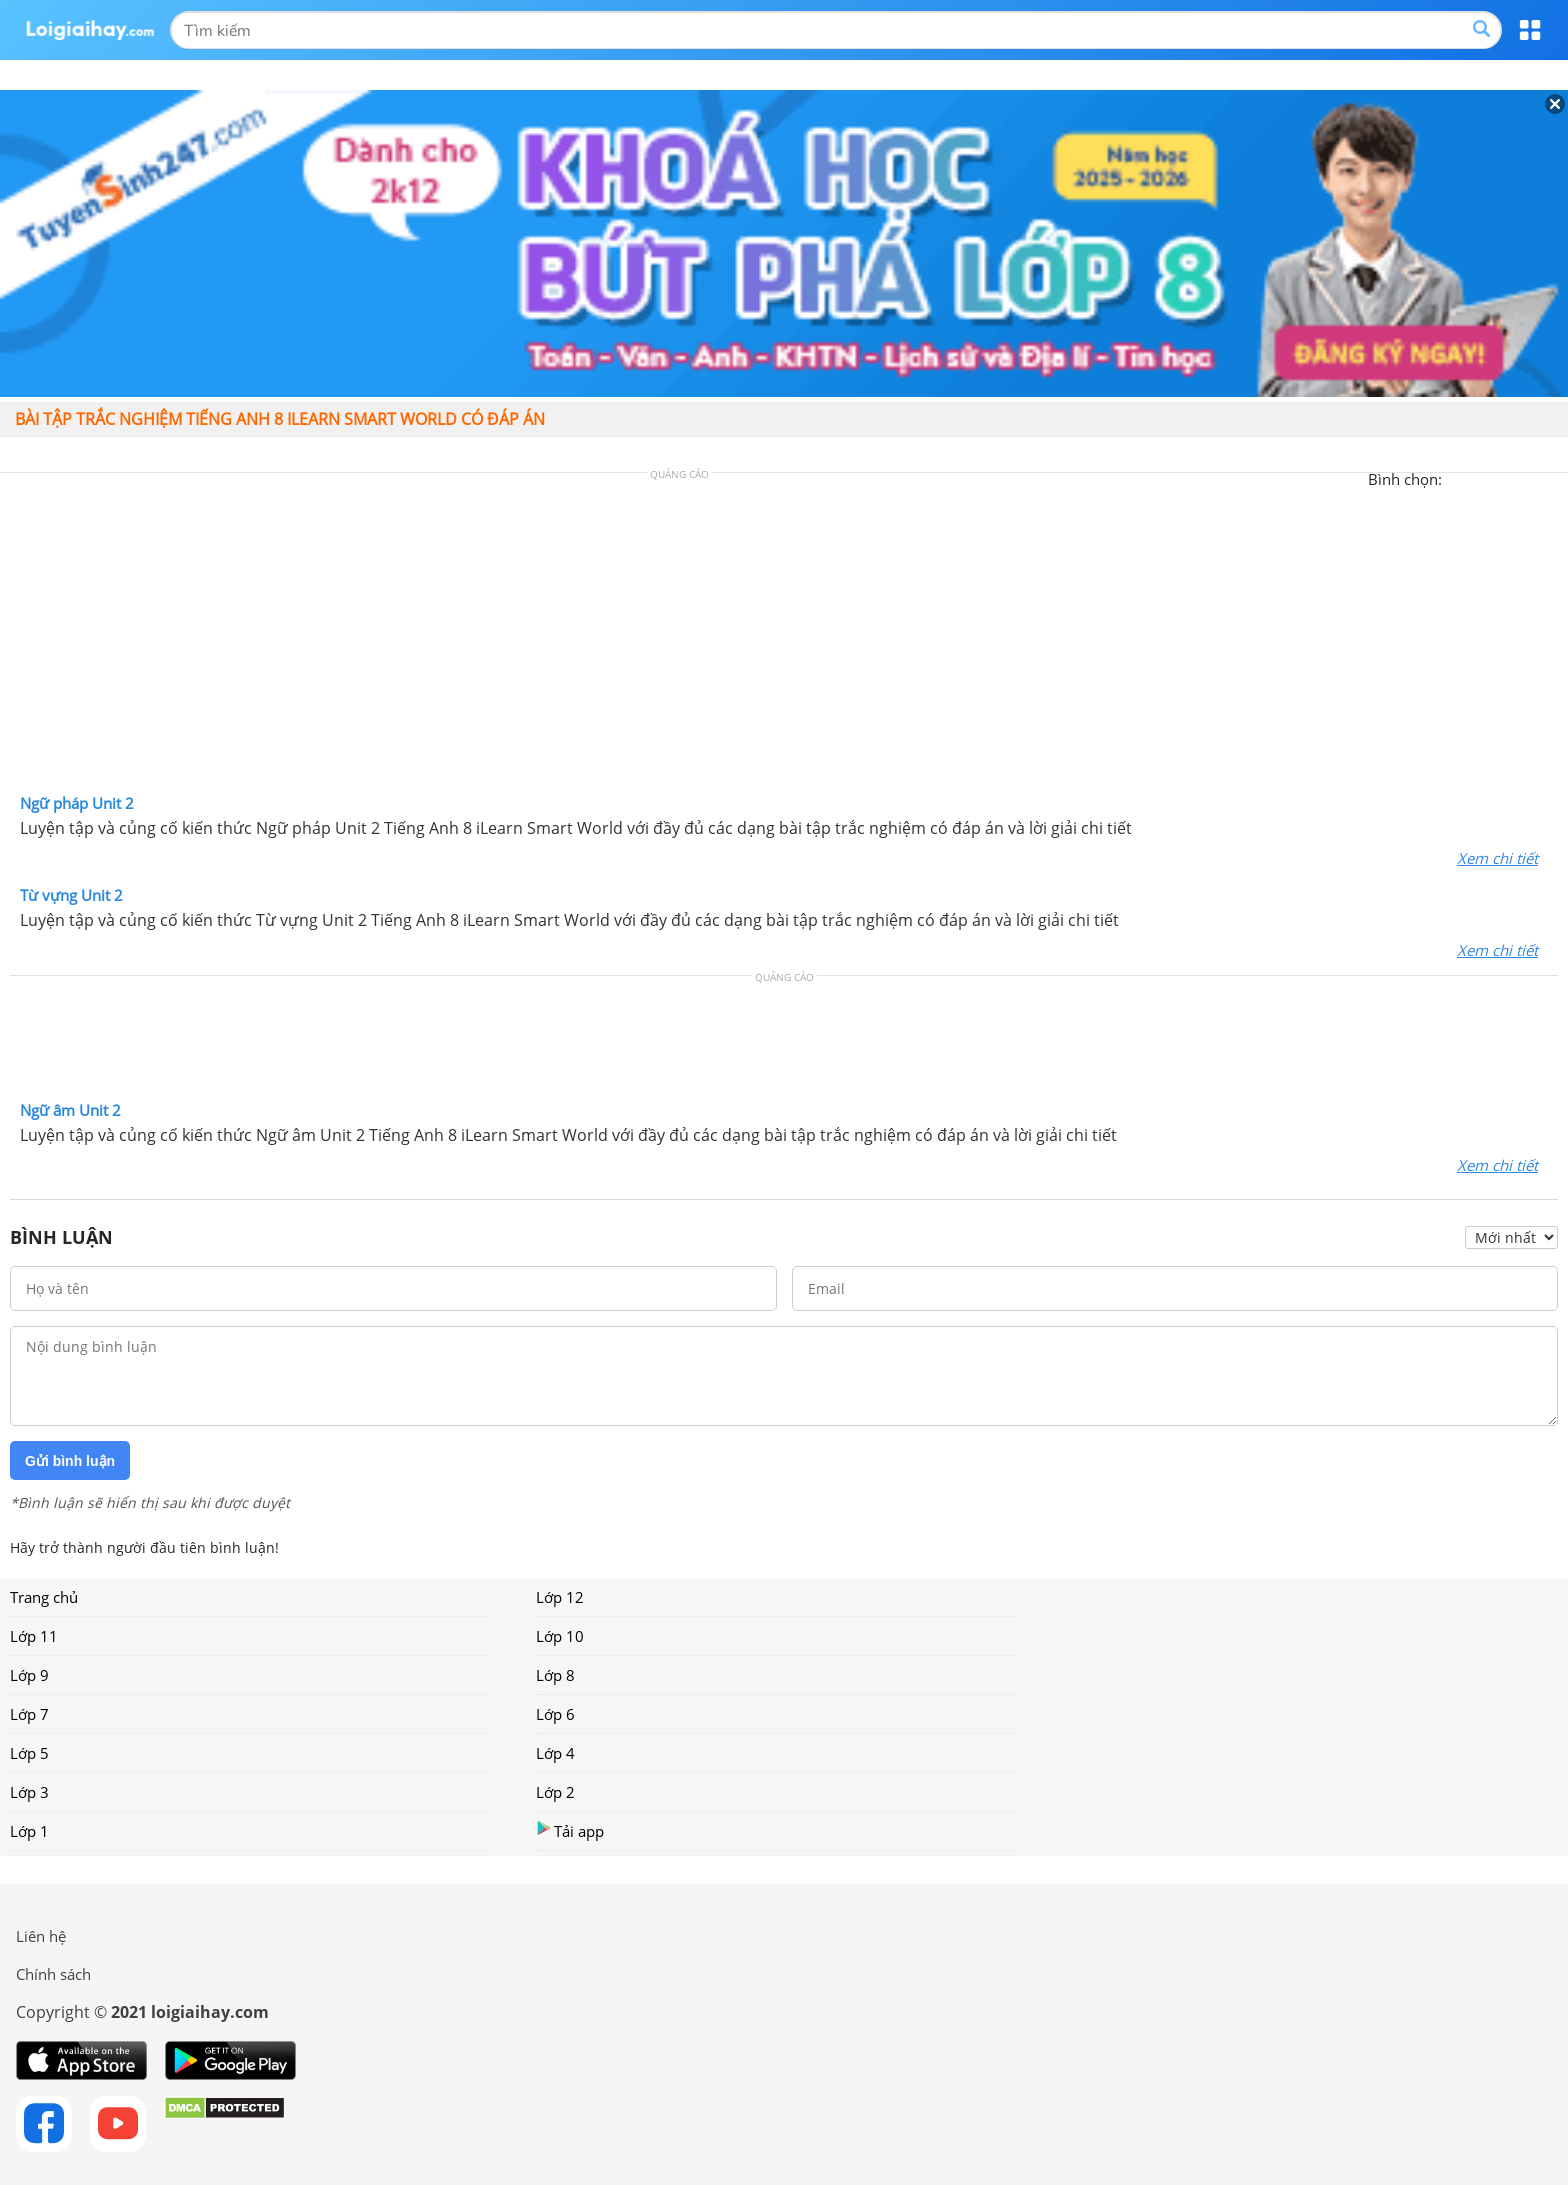  I want to click on Lớp 3, so click(29, 1792).